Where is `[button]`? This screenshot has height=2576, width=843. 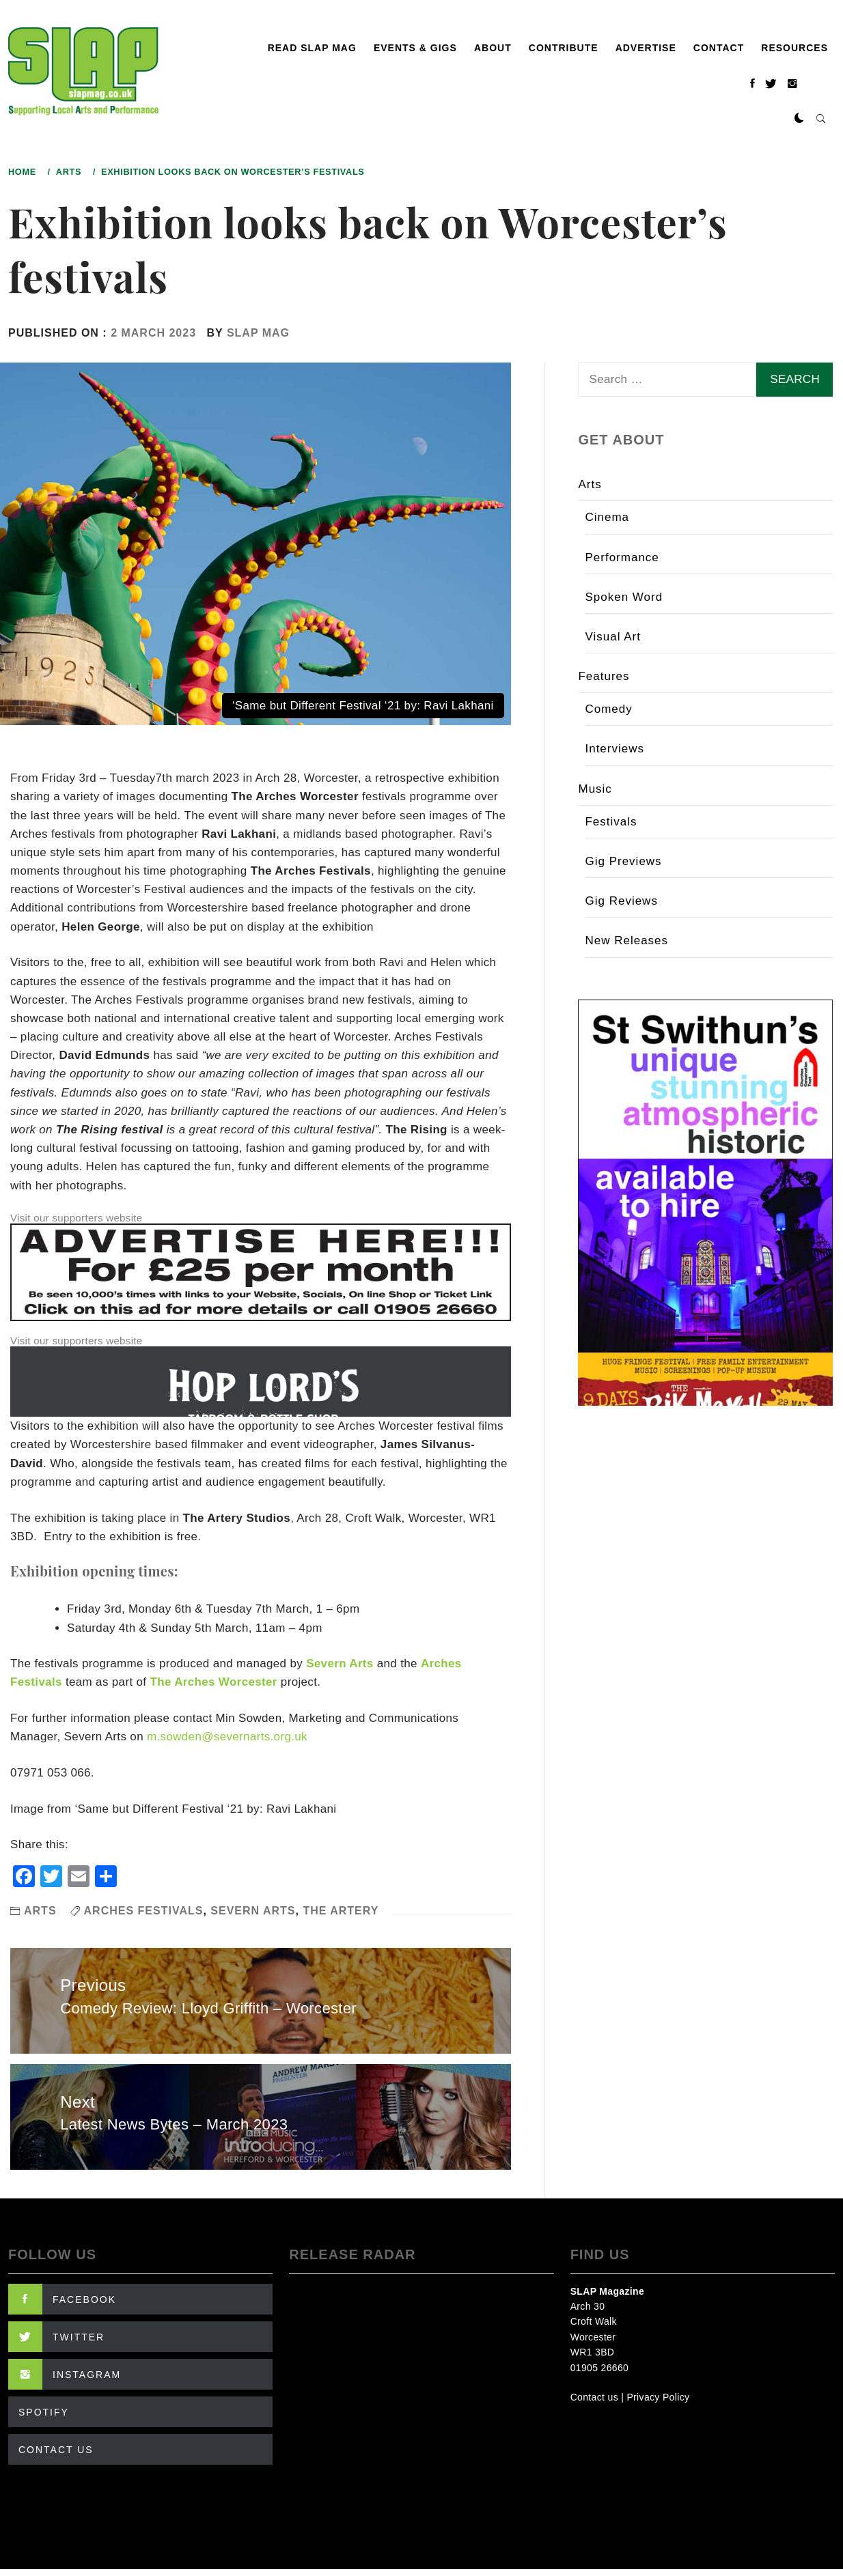 [button] is located at coordinates (799, 119).